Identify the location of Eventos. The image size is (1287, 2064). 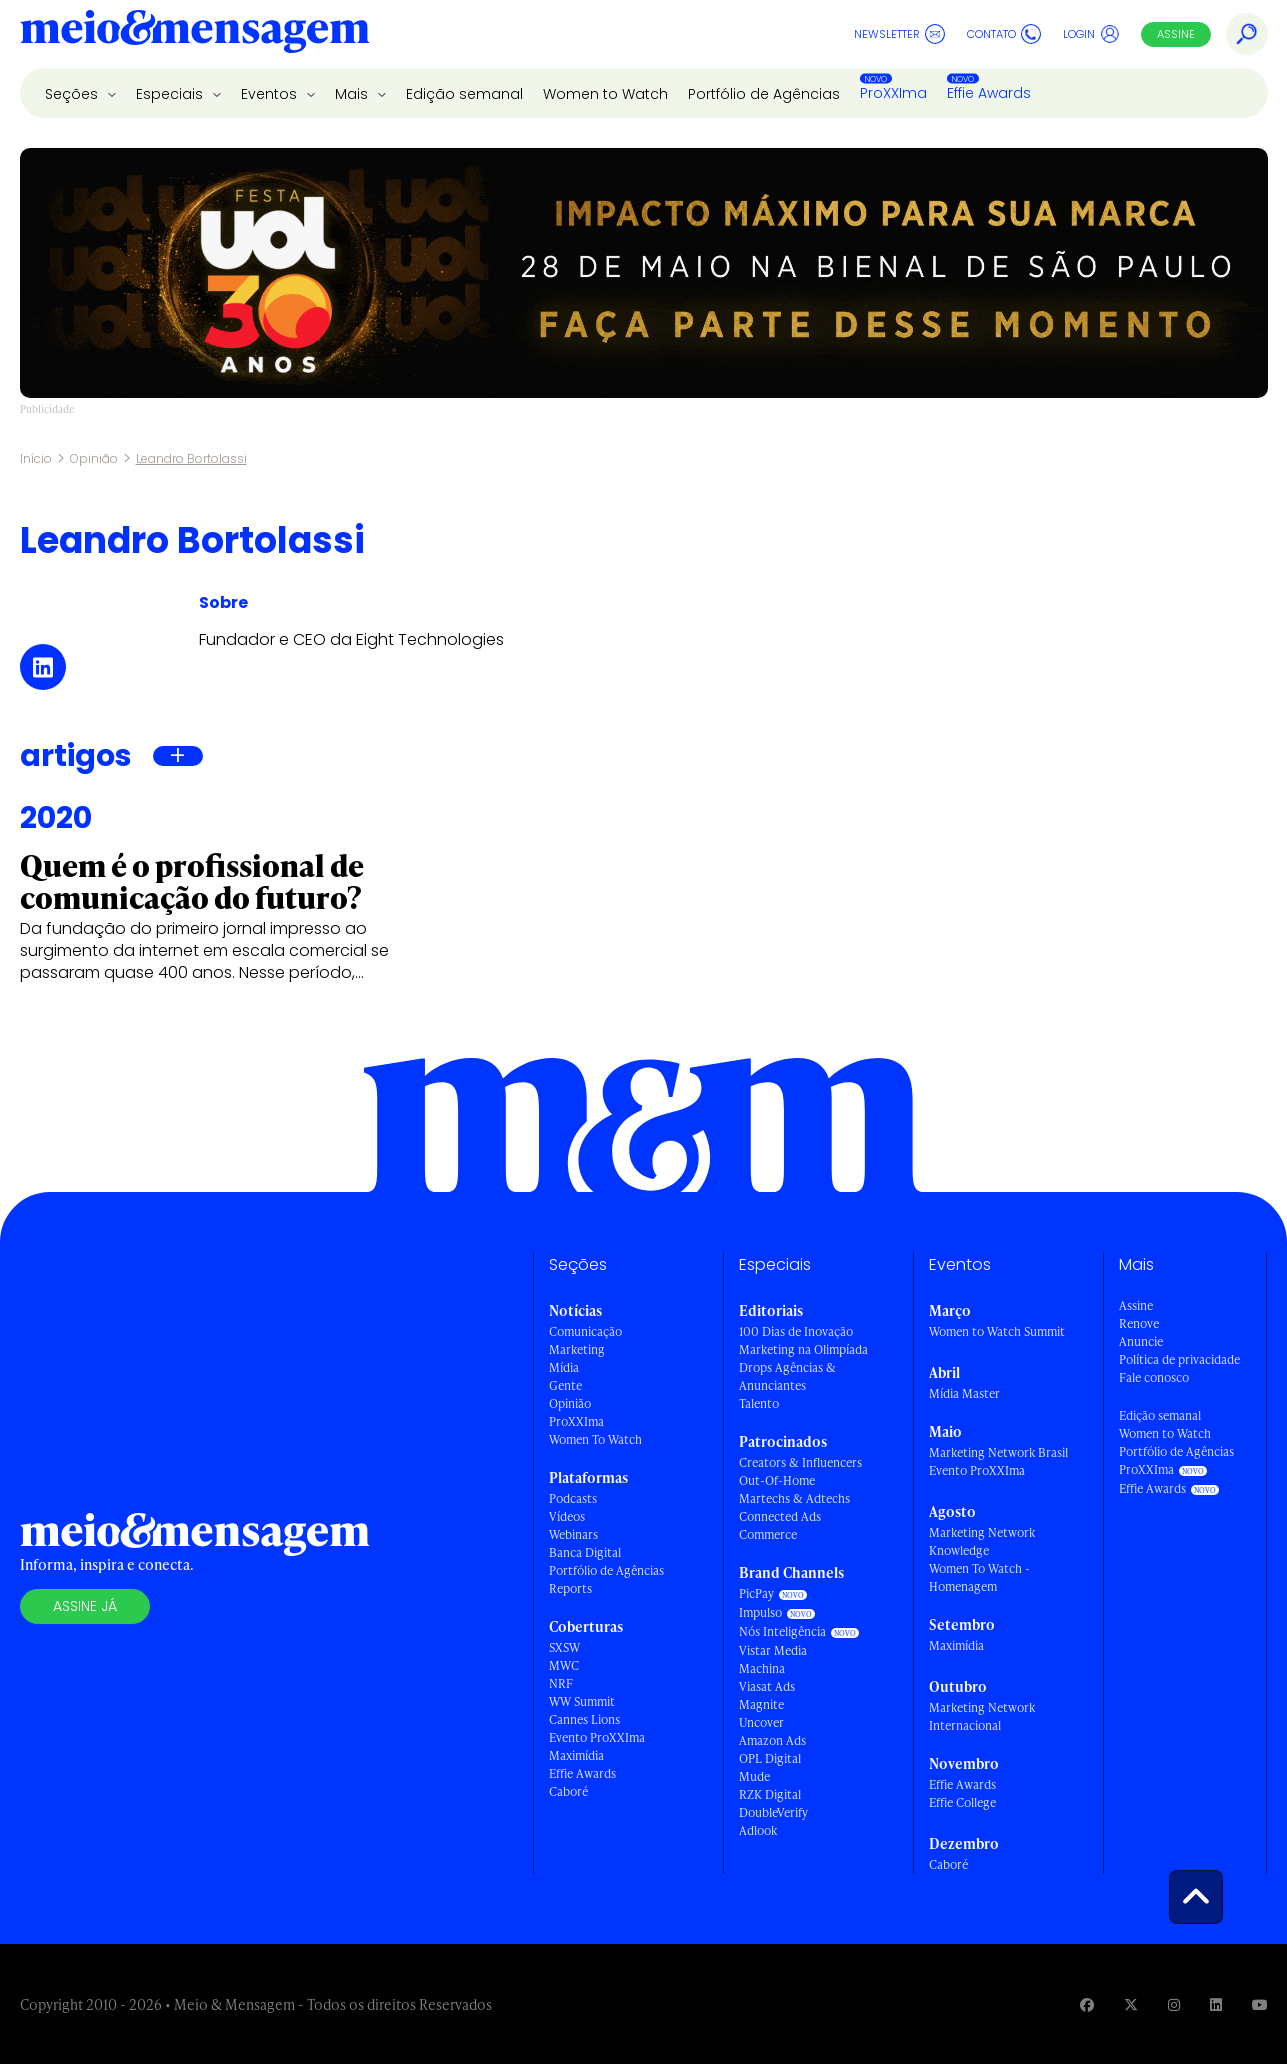
(271, 94).